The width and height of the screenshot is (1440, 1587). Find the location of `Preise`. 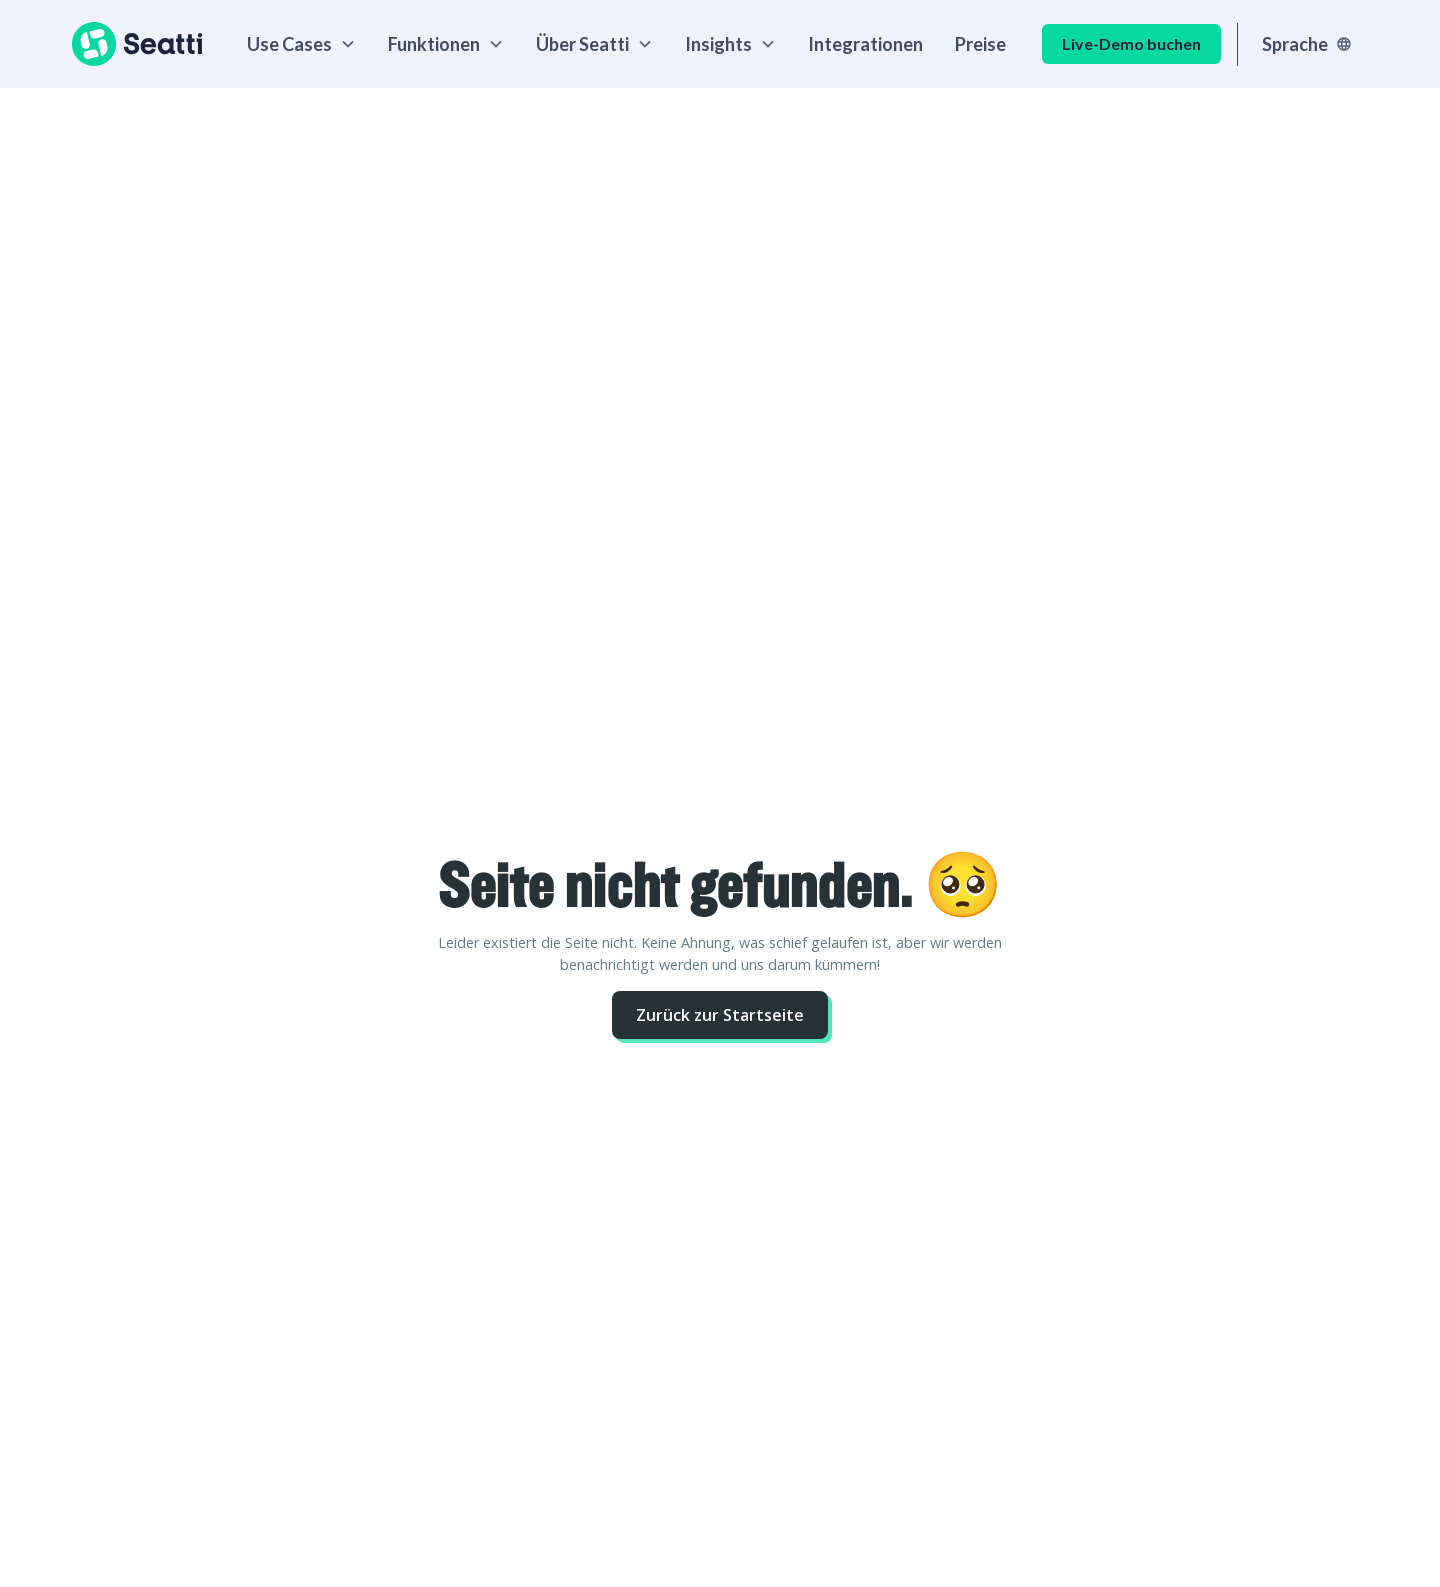

Preise is located at coordinates (980, 44).